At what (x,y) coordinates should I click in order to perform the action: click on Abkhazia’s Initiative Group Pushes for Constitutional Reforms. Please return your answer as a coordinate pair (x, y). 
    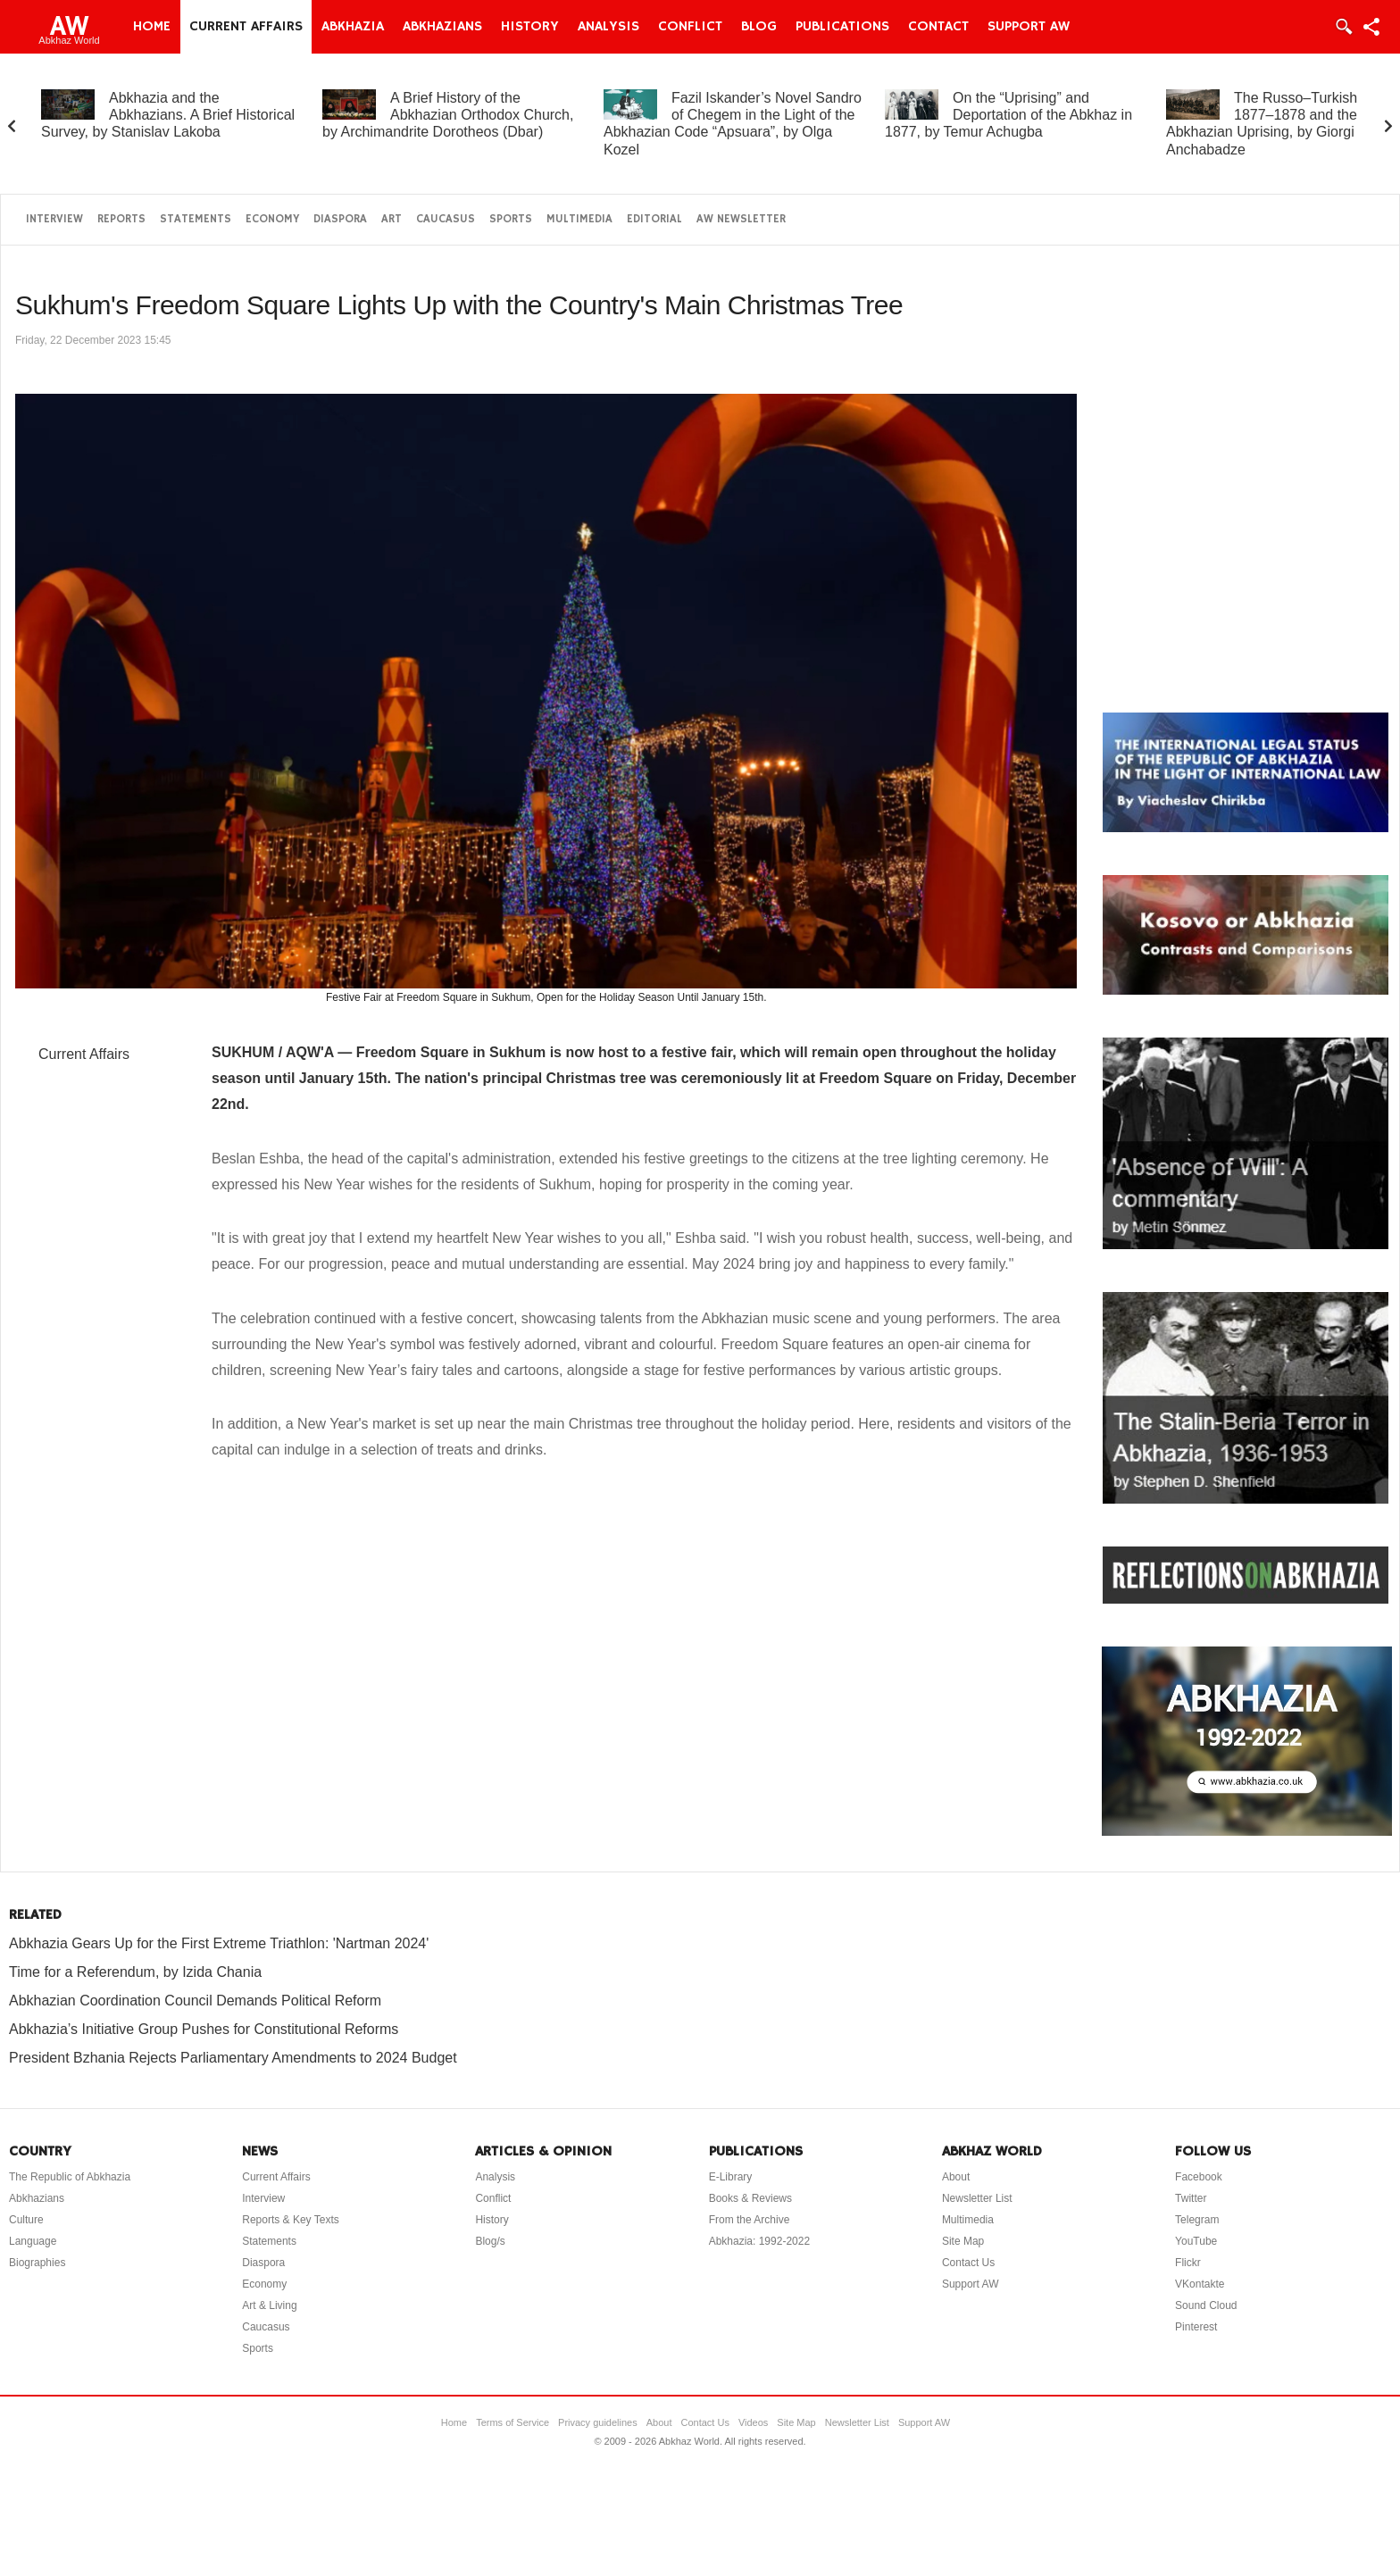
    Looking at the image, I should click on (203, 2029).